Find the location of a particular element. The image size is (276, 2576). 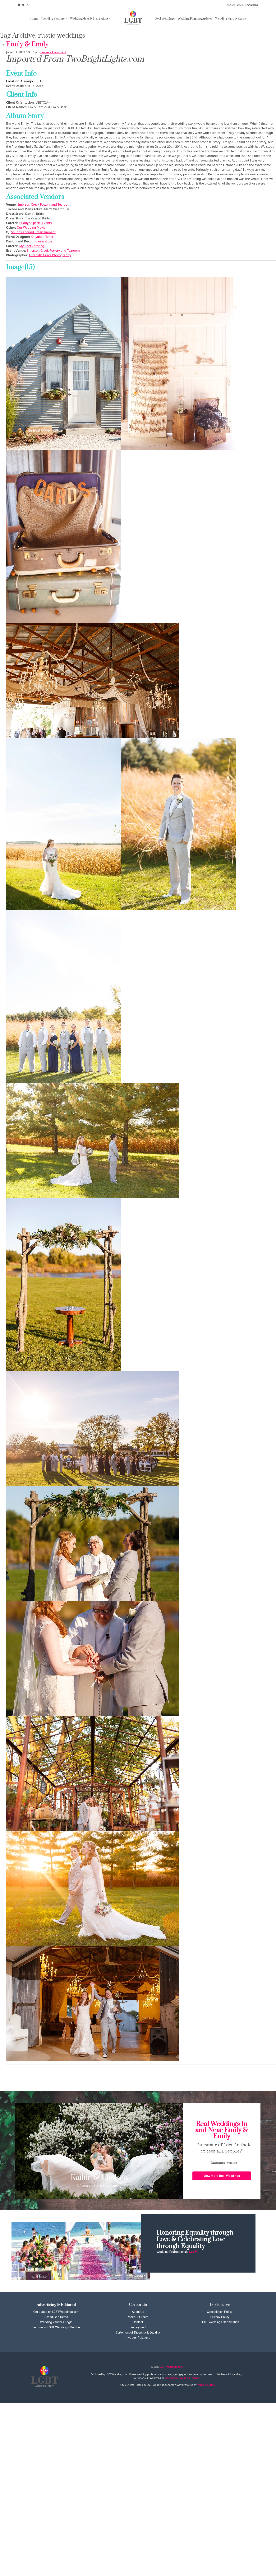

Investor Relations is located at coordinates (138, 2337).